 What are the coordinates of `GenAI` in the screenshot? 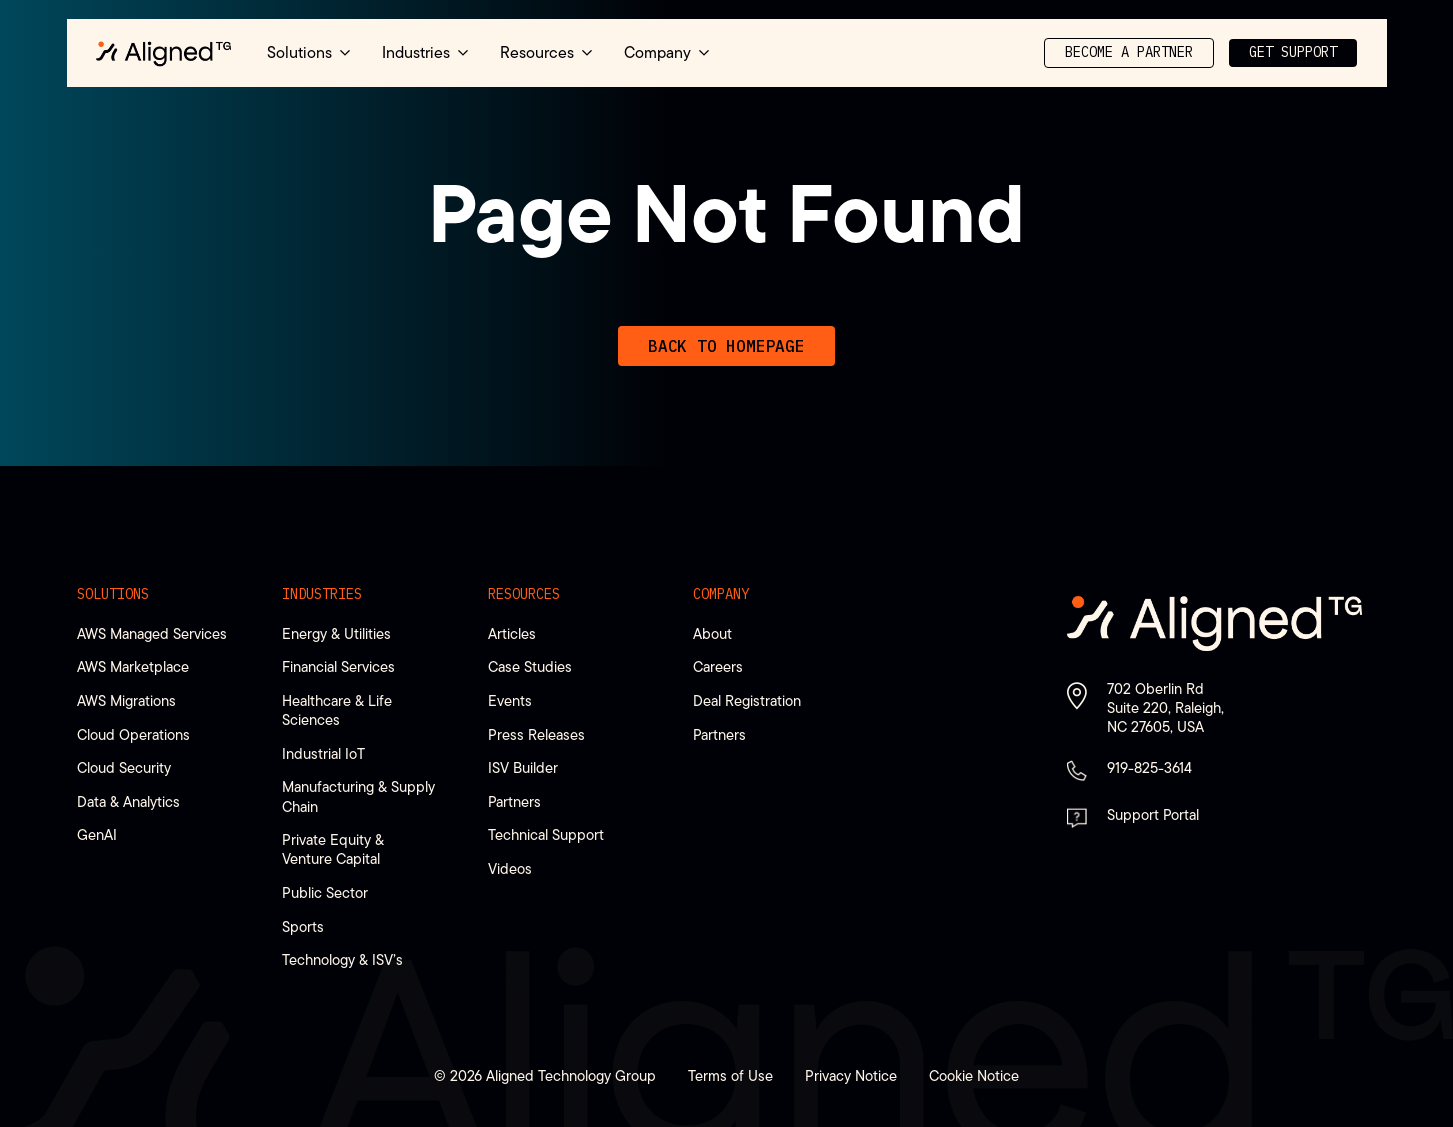 It's located at (97, 834).